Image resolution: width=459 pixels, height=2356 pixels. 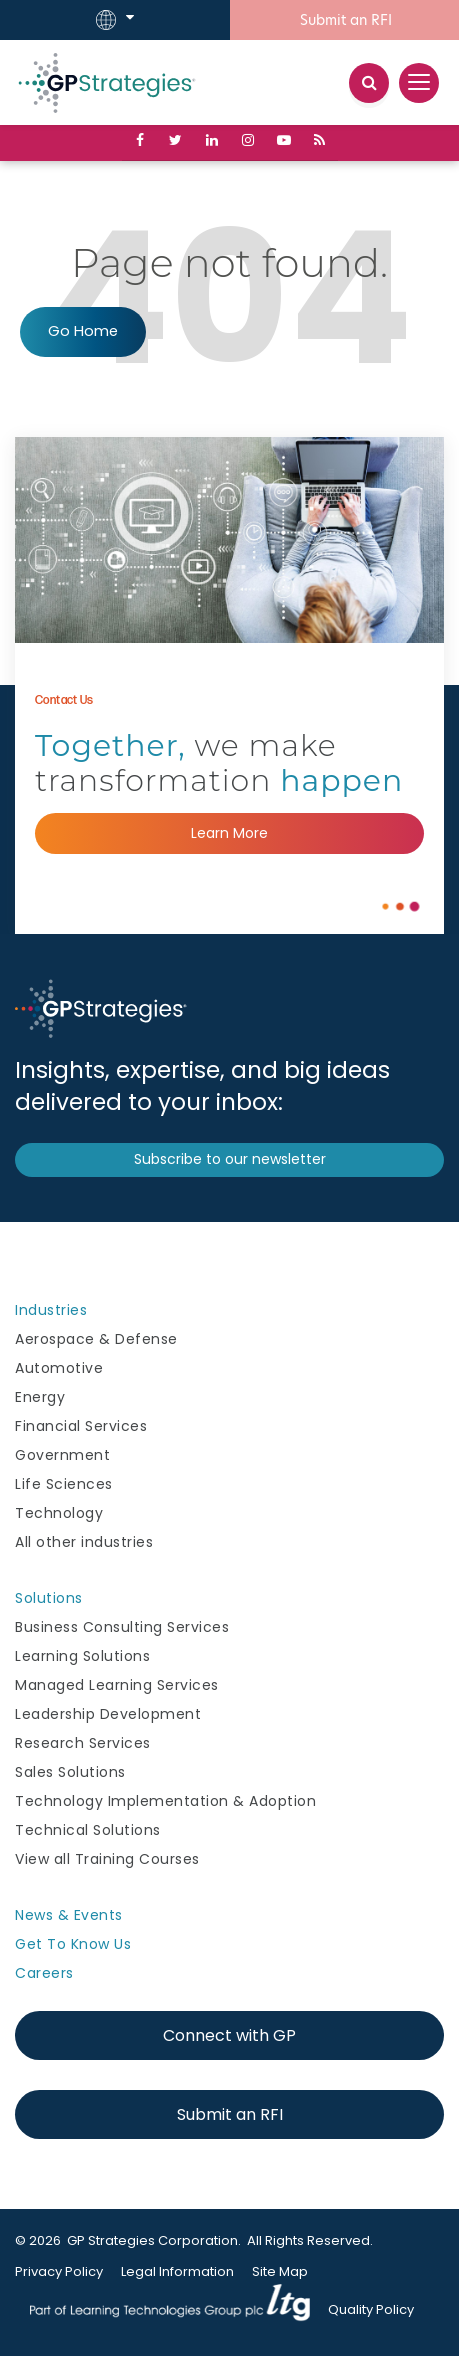 I want to click on Quality Policy [menuitem], so click(x=371, y=2309).